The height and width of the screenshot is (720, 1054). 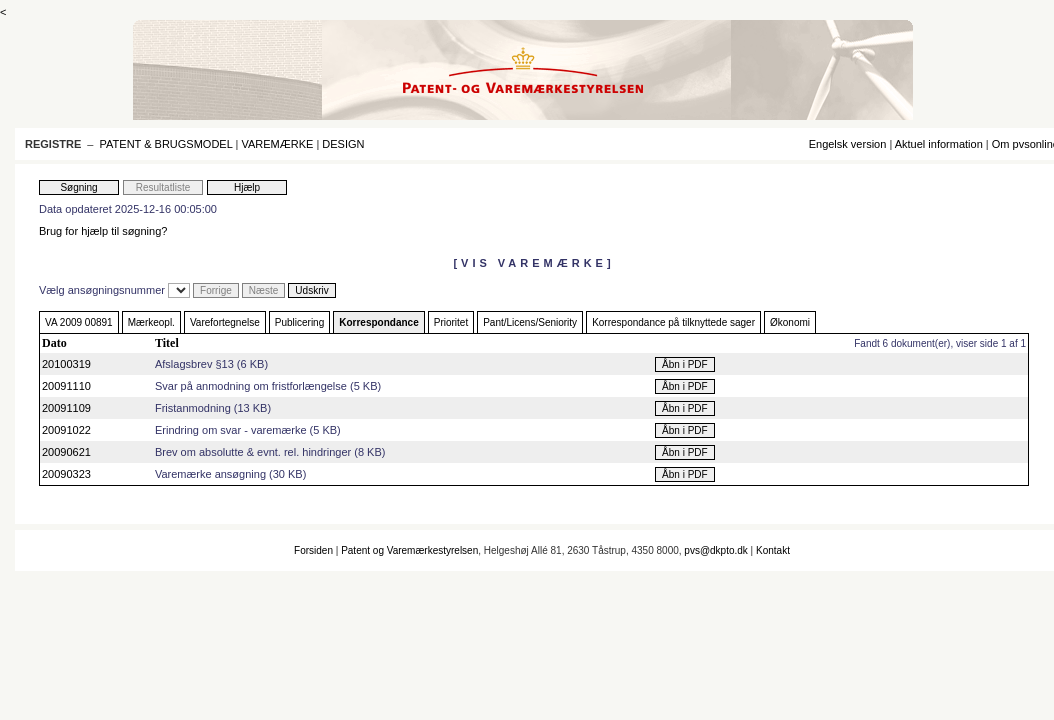 What do you see at coordinates (716, 550) in the screenshot?
I see `pvs@dkpto.dk` at bounding box center [716, 550].